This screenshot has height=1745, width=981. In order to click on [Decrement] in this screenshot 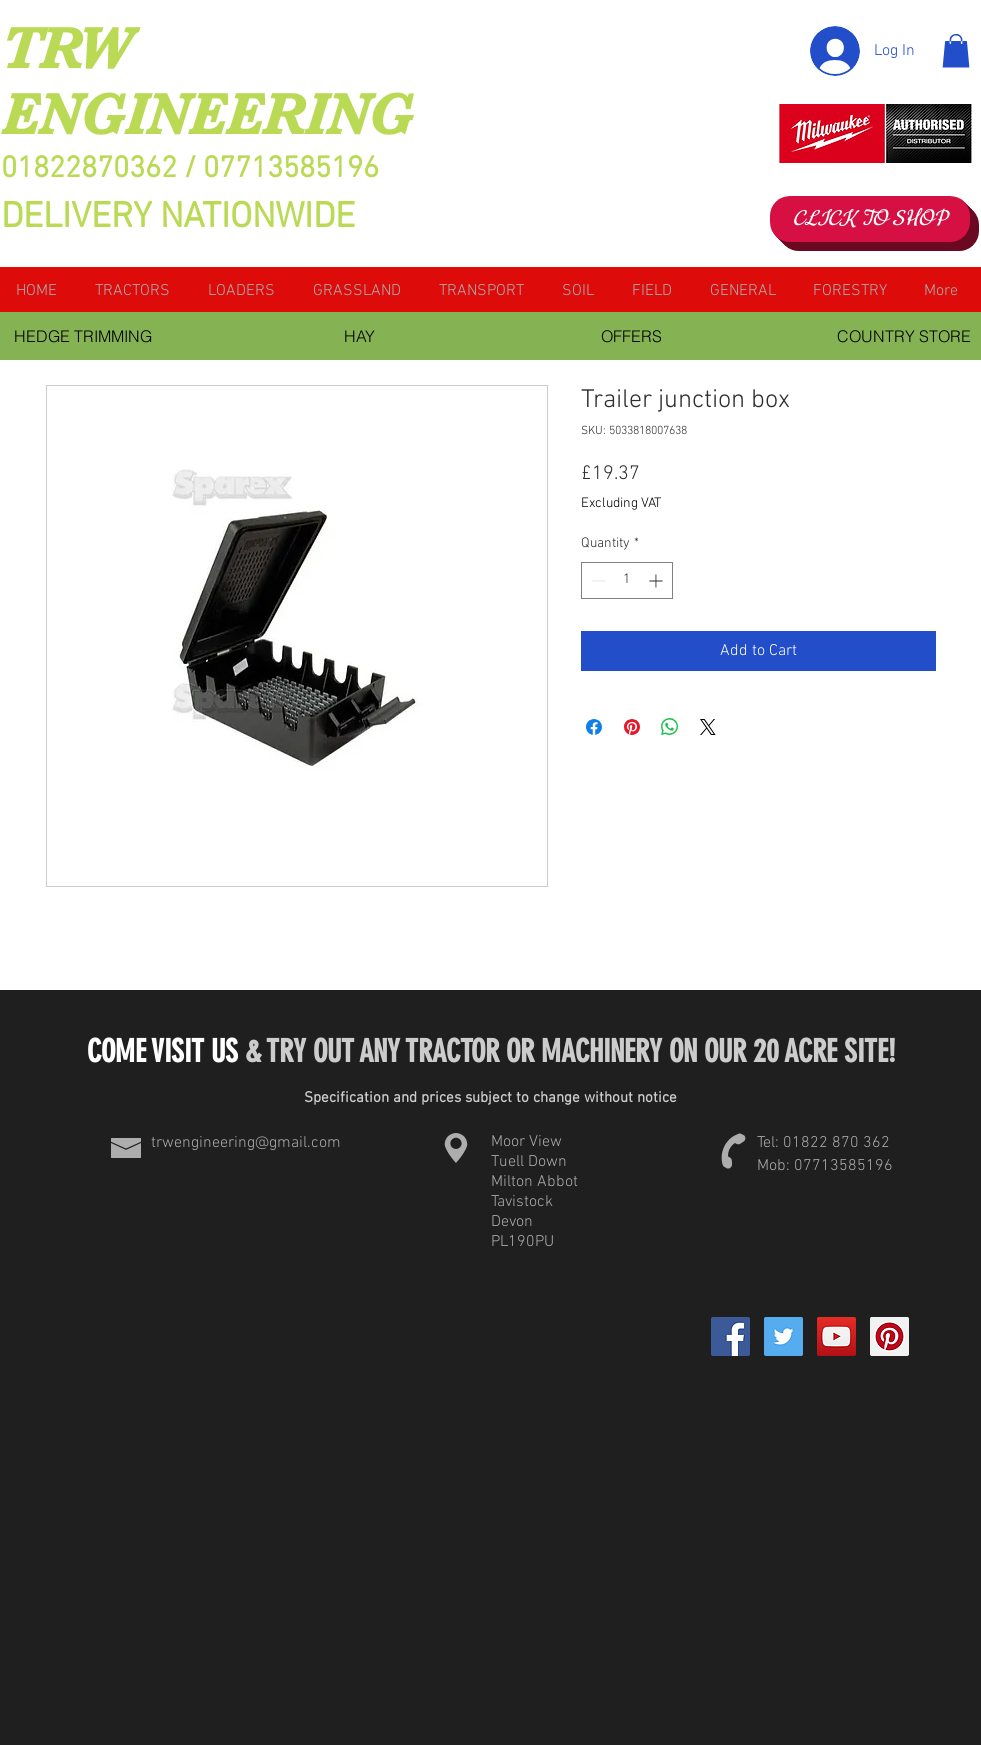, I will do `click(596, 580)`.